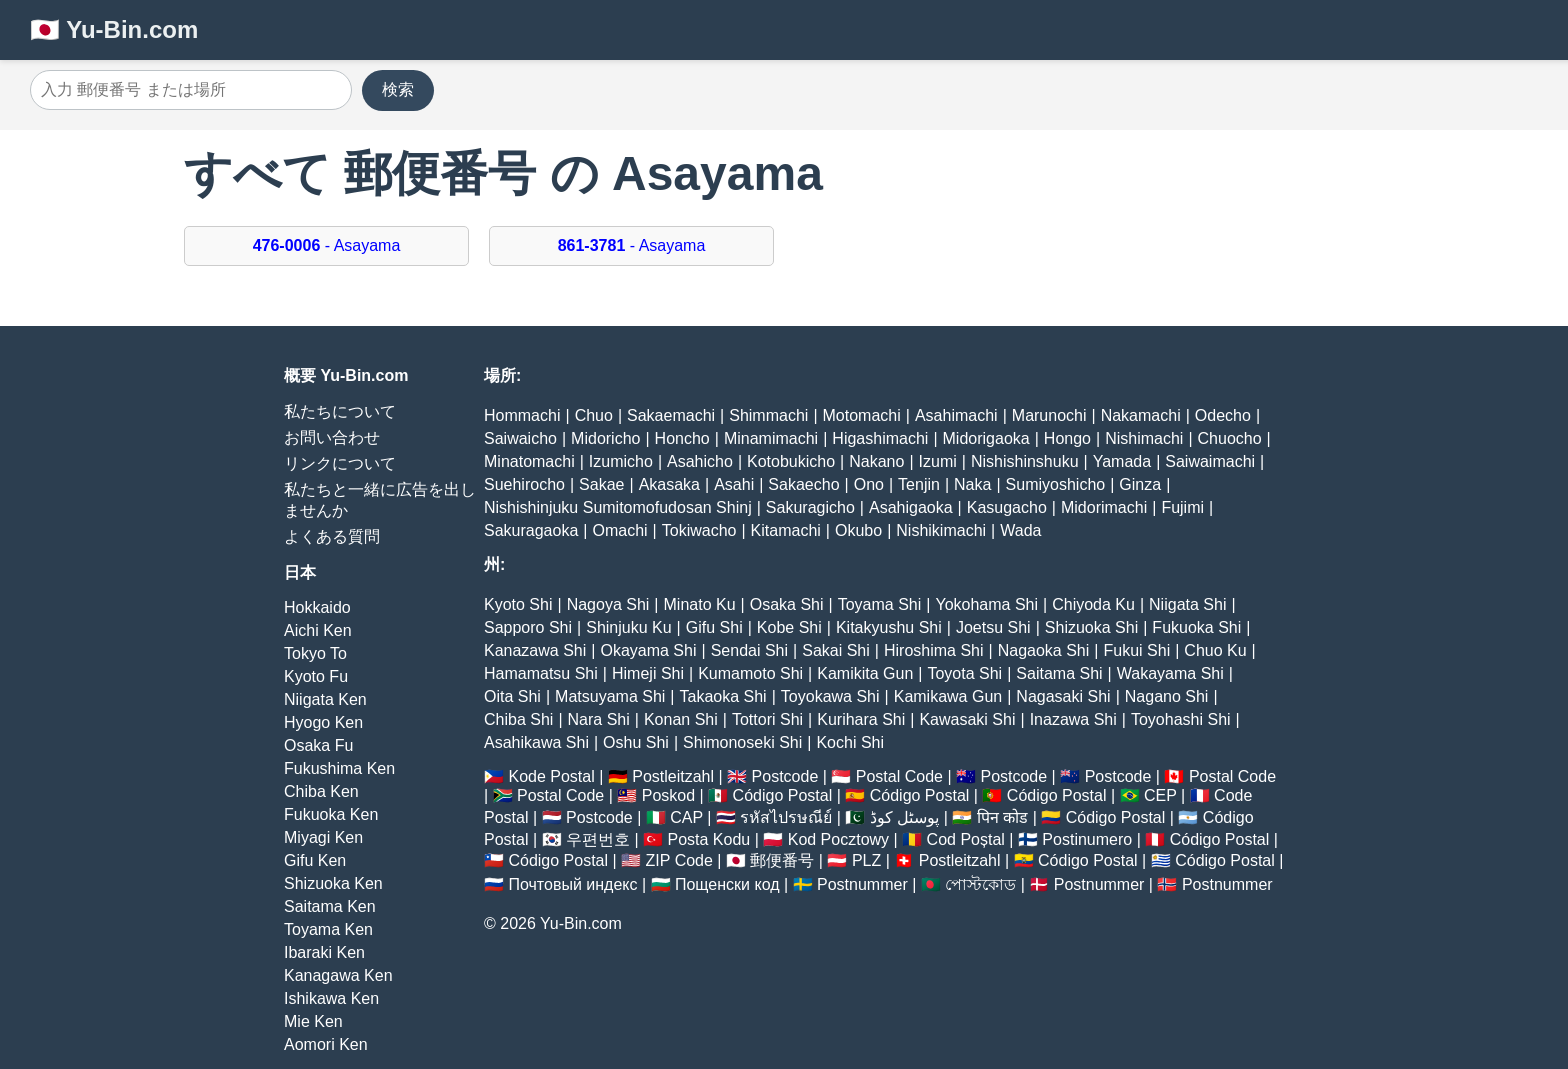  Describe the element at coordinates (934, 650) in the screenshot. I see `Hiroshima Shi` at that location.